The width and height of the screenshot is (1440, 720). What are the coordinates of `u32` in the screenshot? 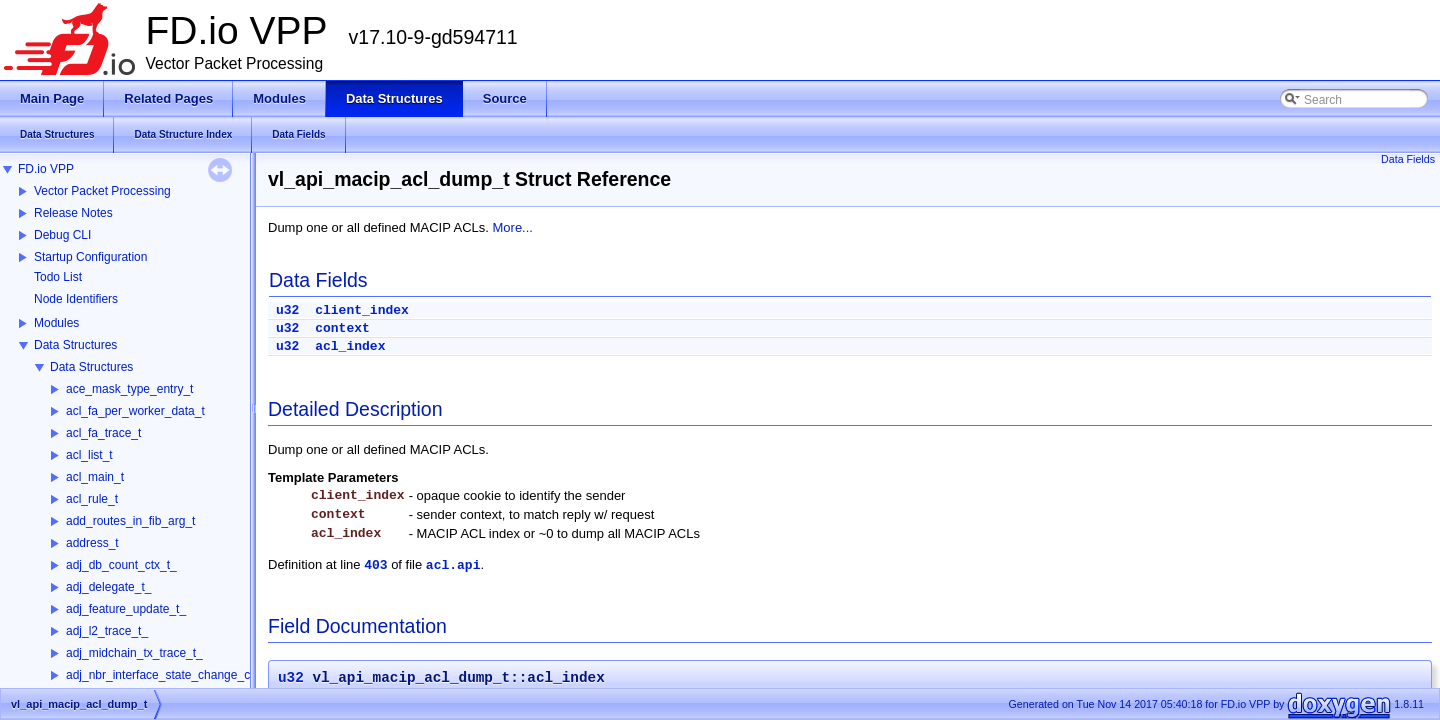 It's located at (287, 310).